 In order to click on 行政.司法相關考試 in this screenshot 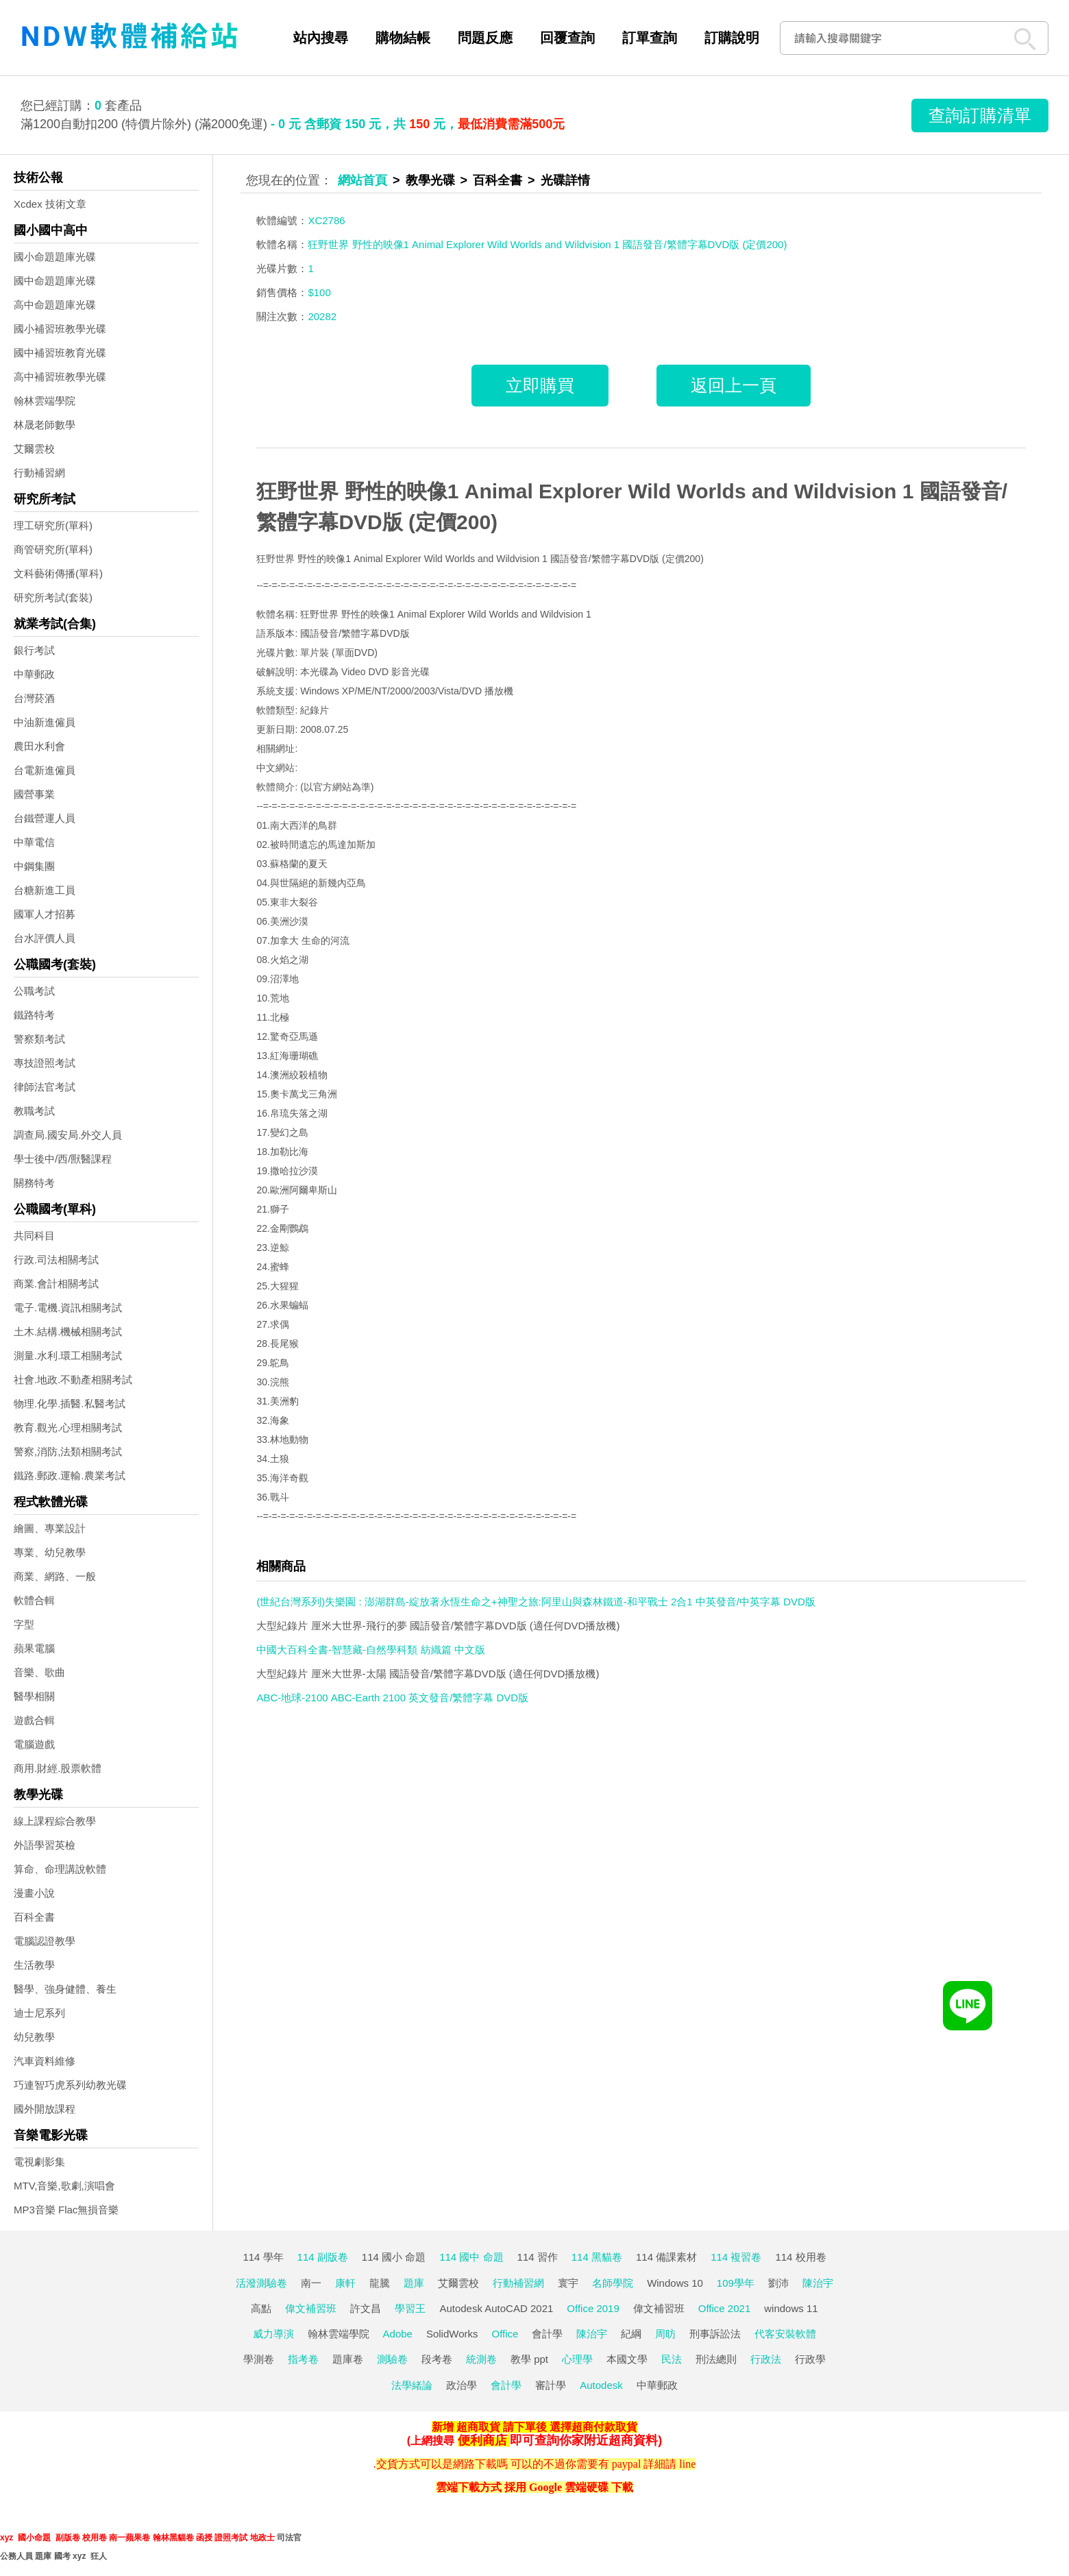, I will do `click(56, 1259)`.